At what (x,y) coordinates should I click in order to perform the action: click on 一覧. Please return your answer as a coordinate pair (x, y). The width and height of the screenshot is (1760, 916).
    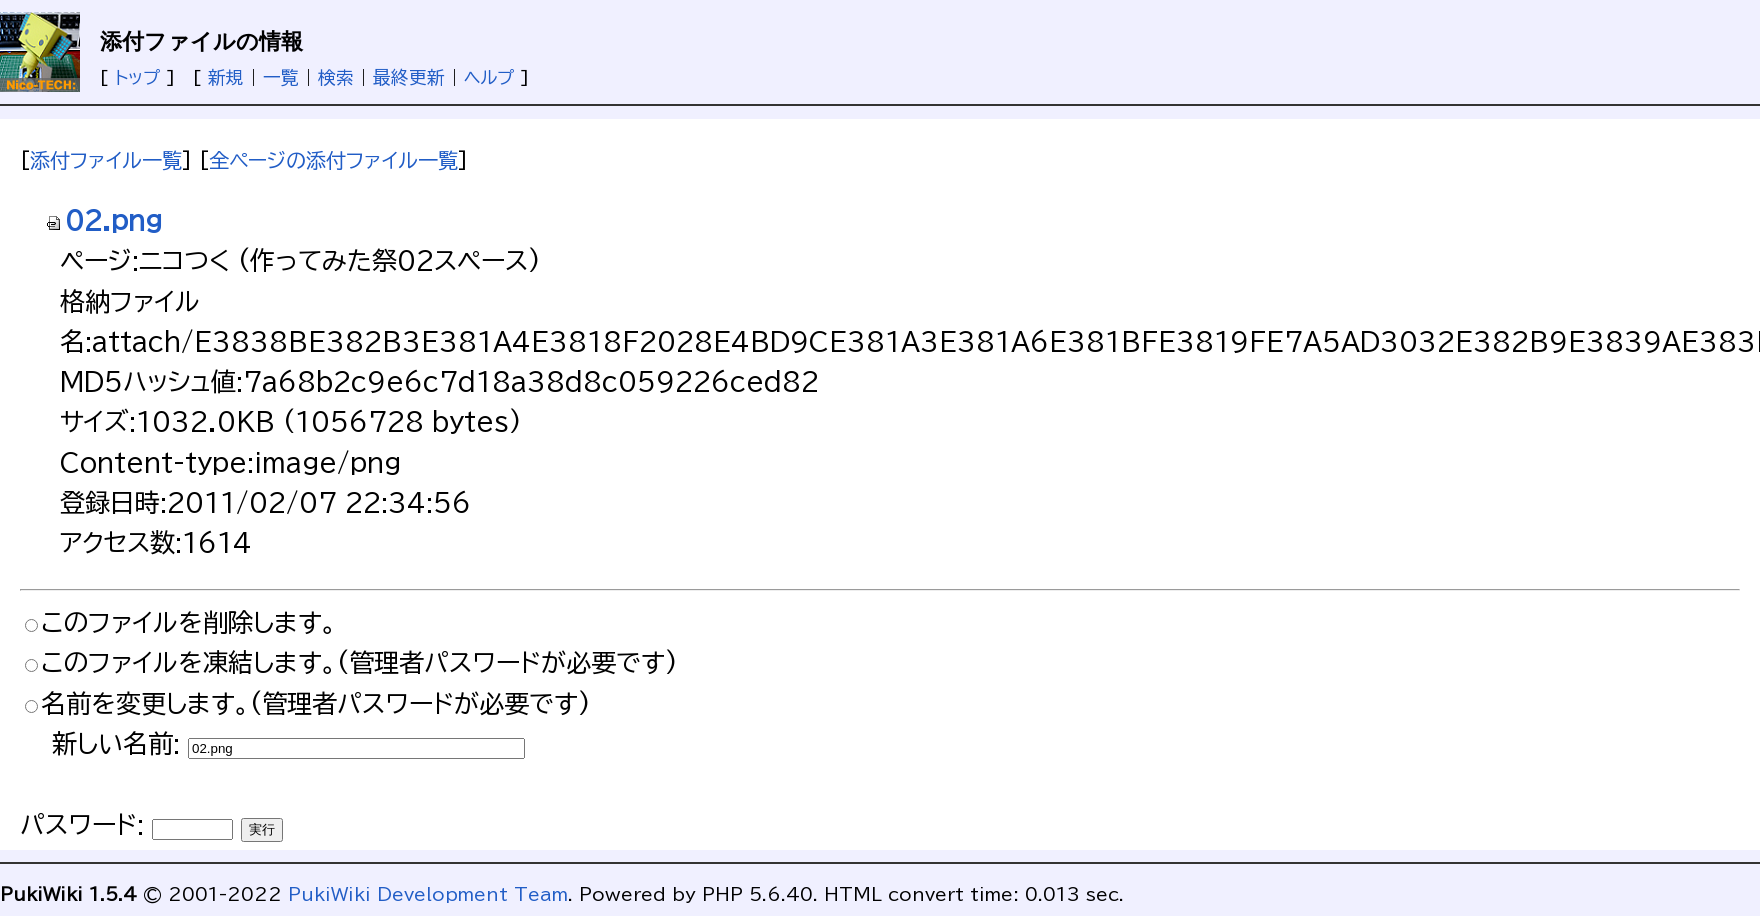
    Looking at the image, I should click on (281, 77).